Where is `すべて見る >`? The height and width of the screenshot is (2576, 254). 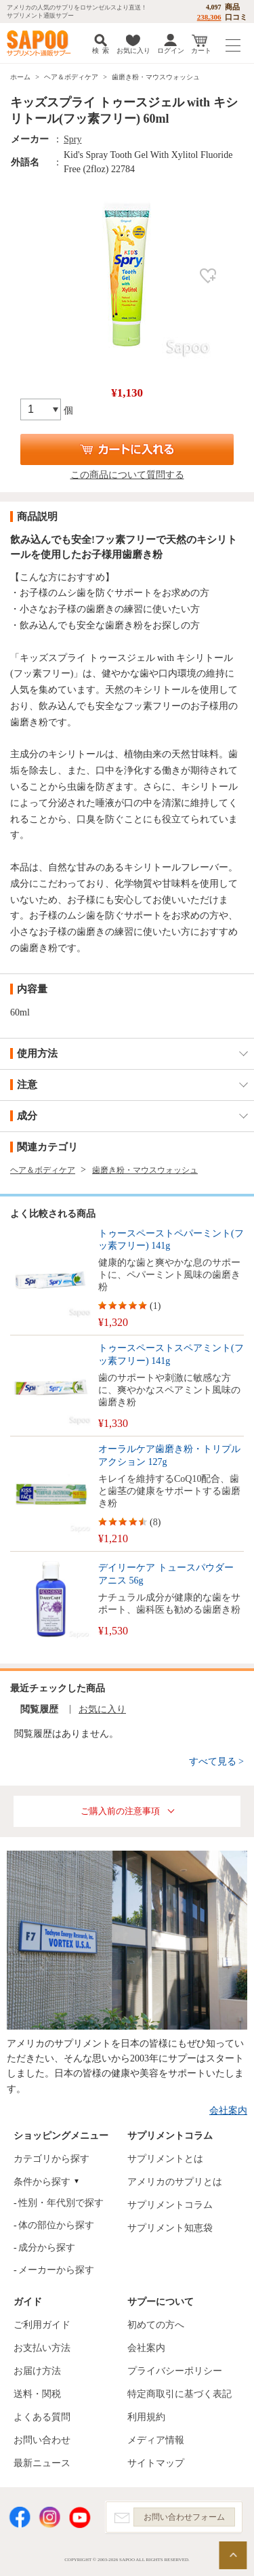 すべて見る > is located at coordinates (216, 1761).